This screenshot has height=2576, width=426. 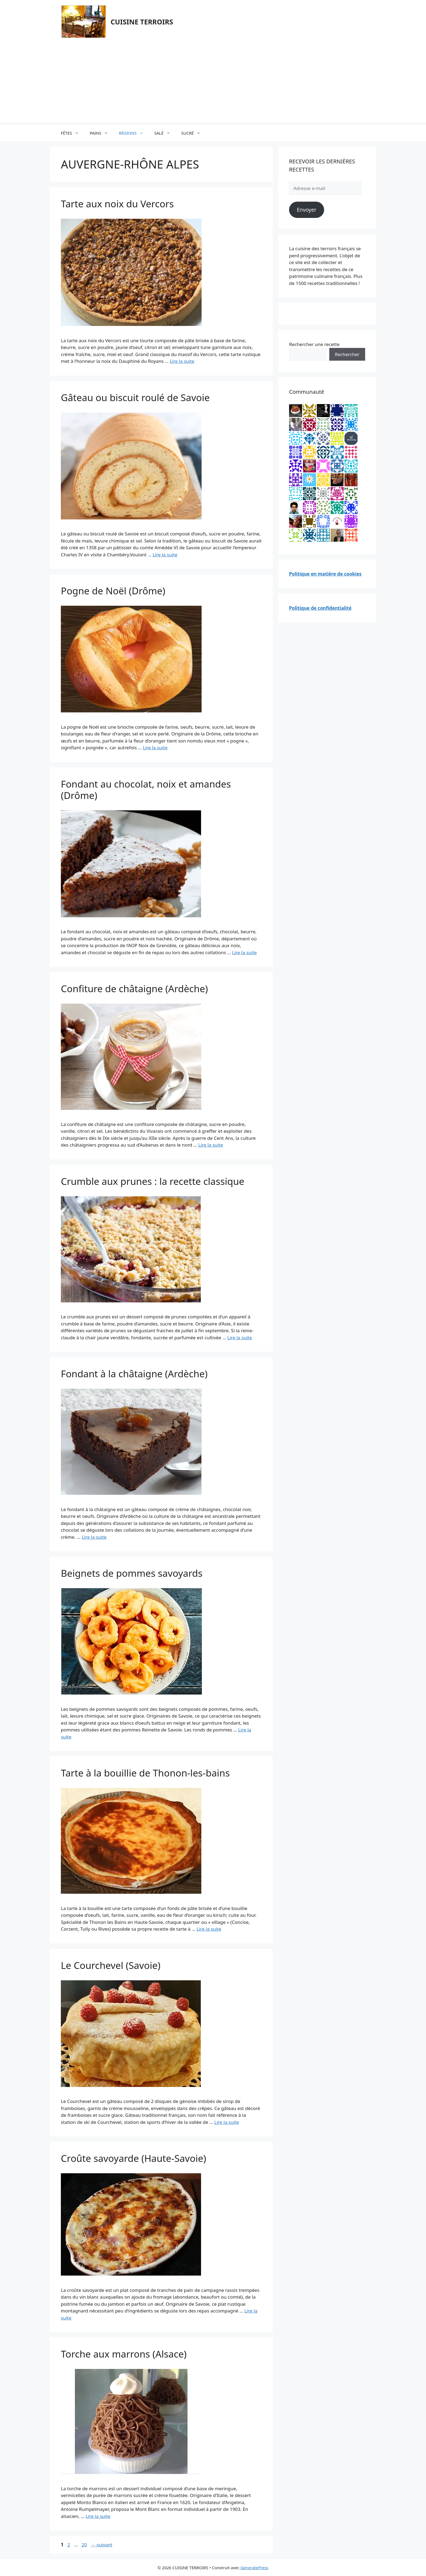 What do you see at coordinates (155, 747) in the screenshot?
I see `Lire la suite [En savoir plus sur Pogne de Noël (Drôme)]` at bounding box center [155, 747].